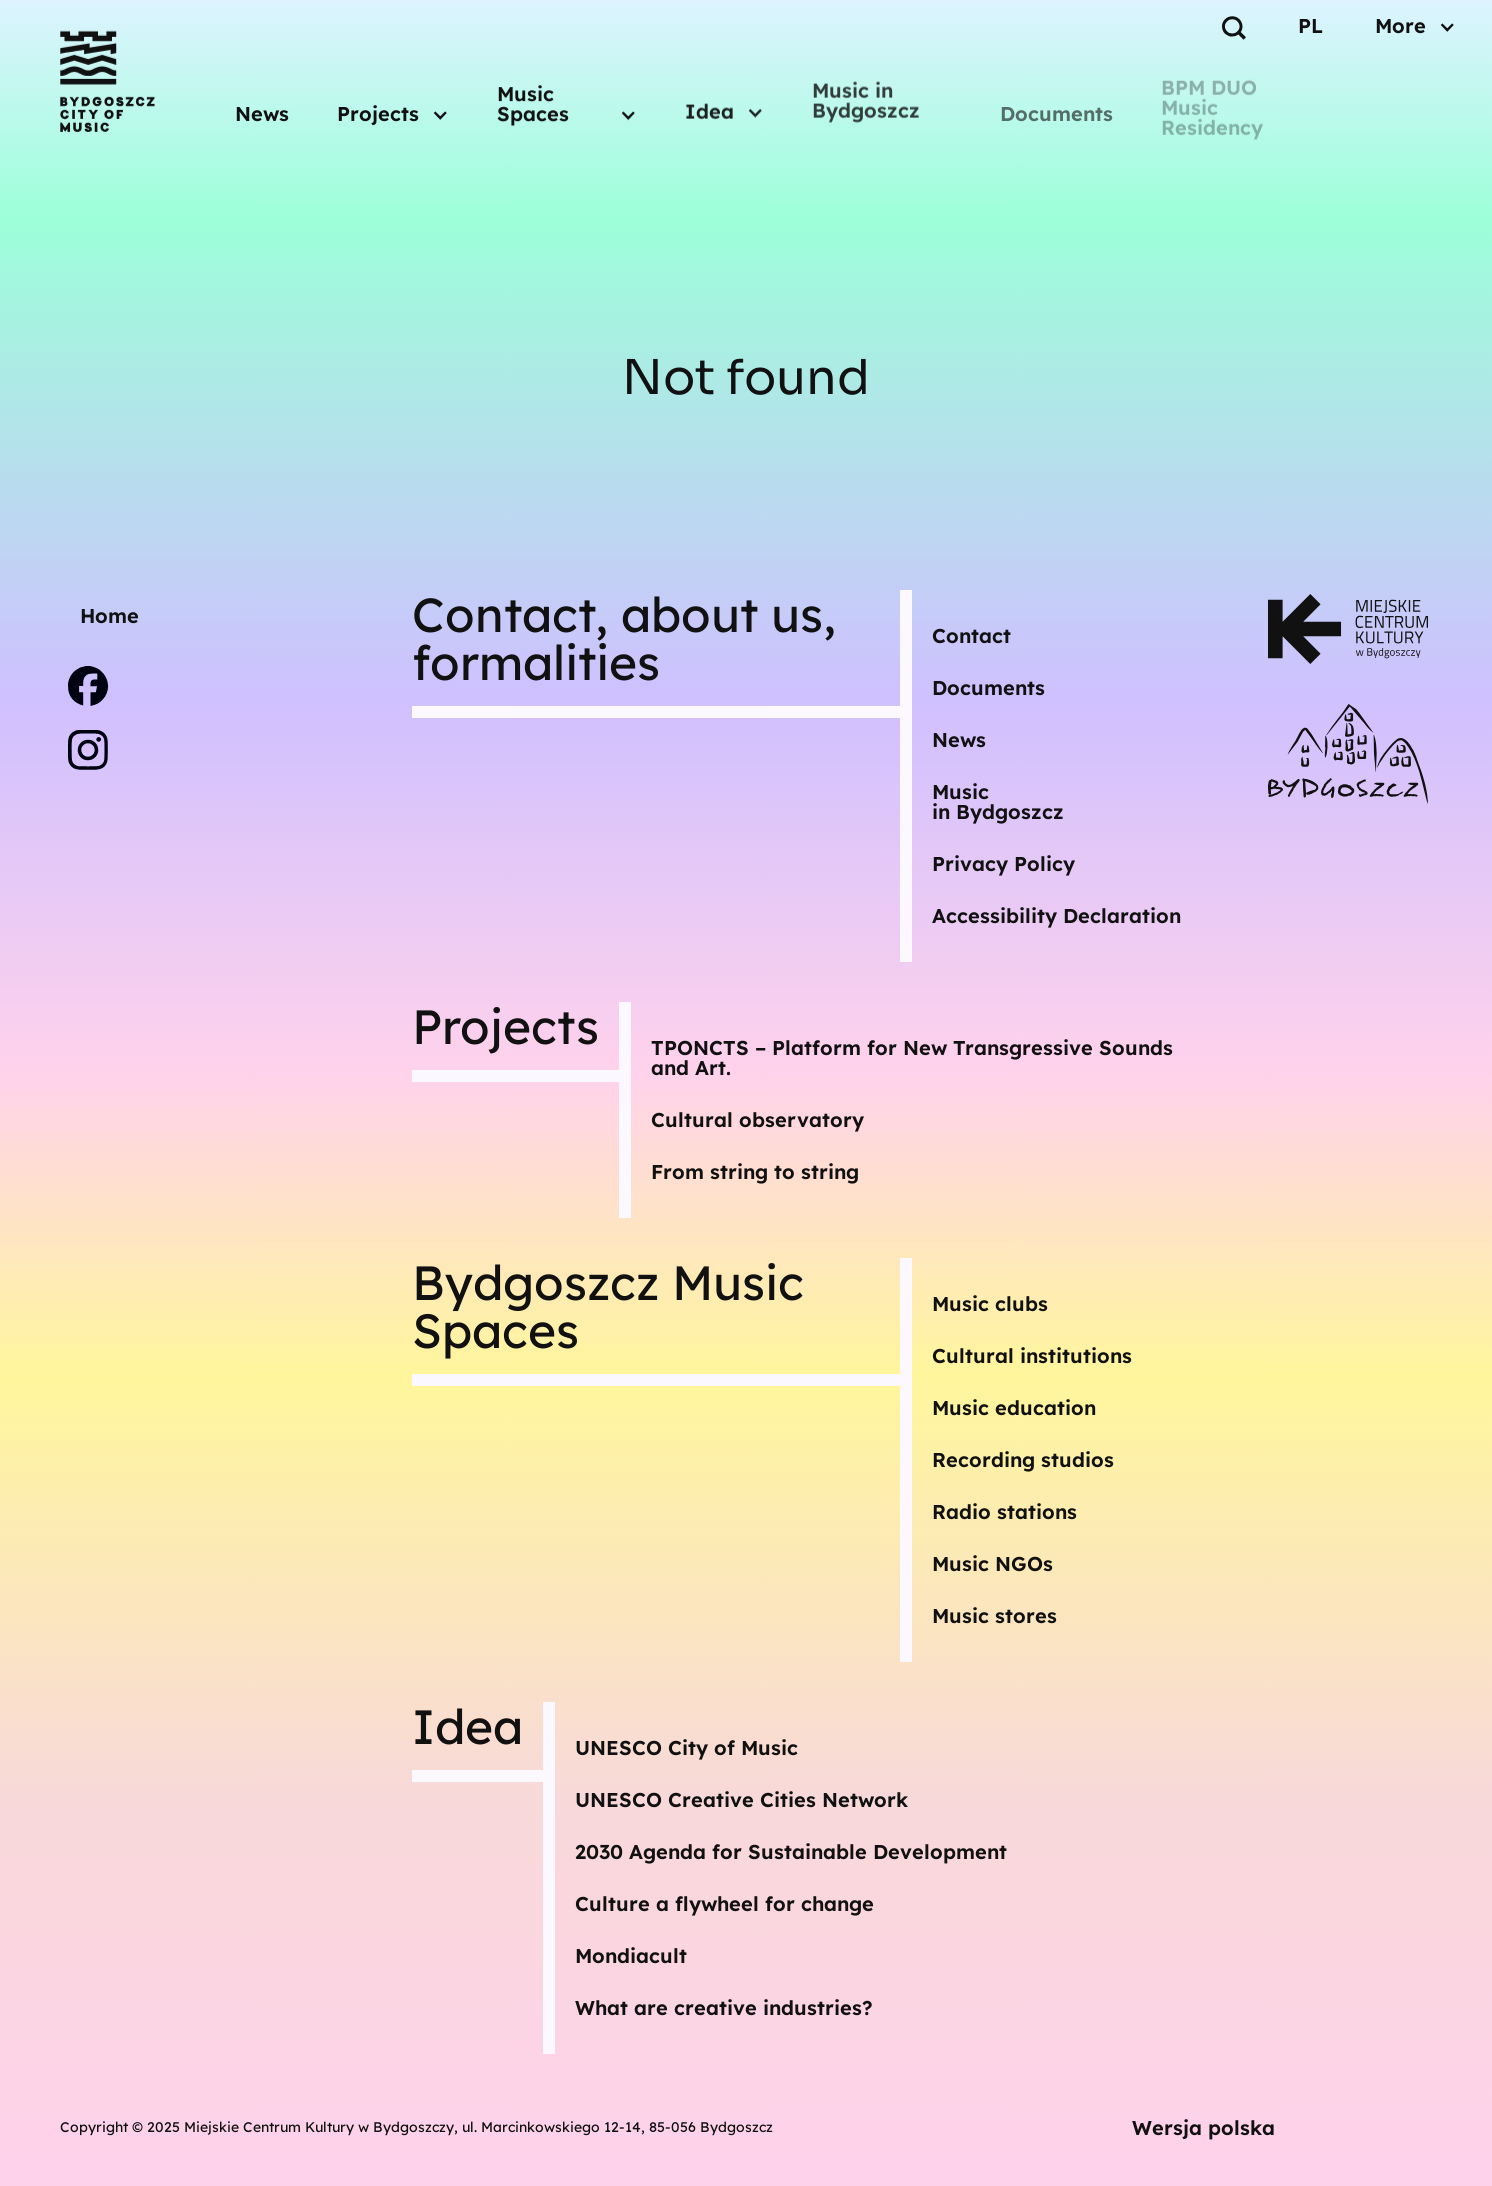 This screenshot has width=1492, height=2186. I want to click on From string to string, so click(755, 1171).